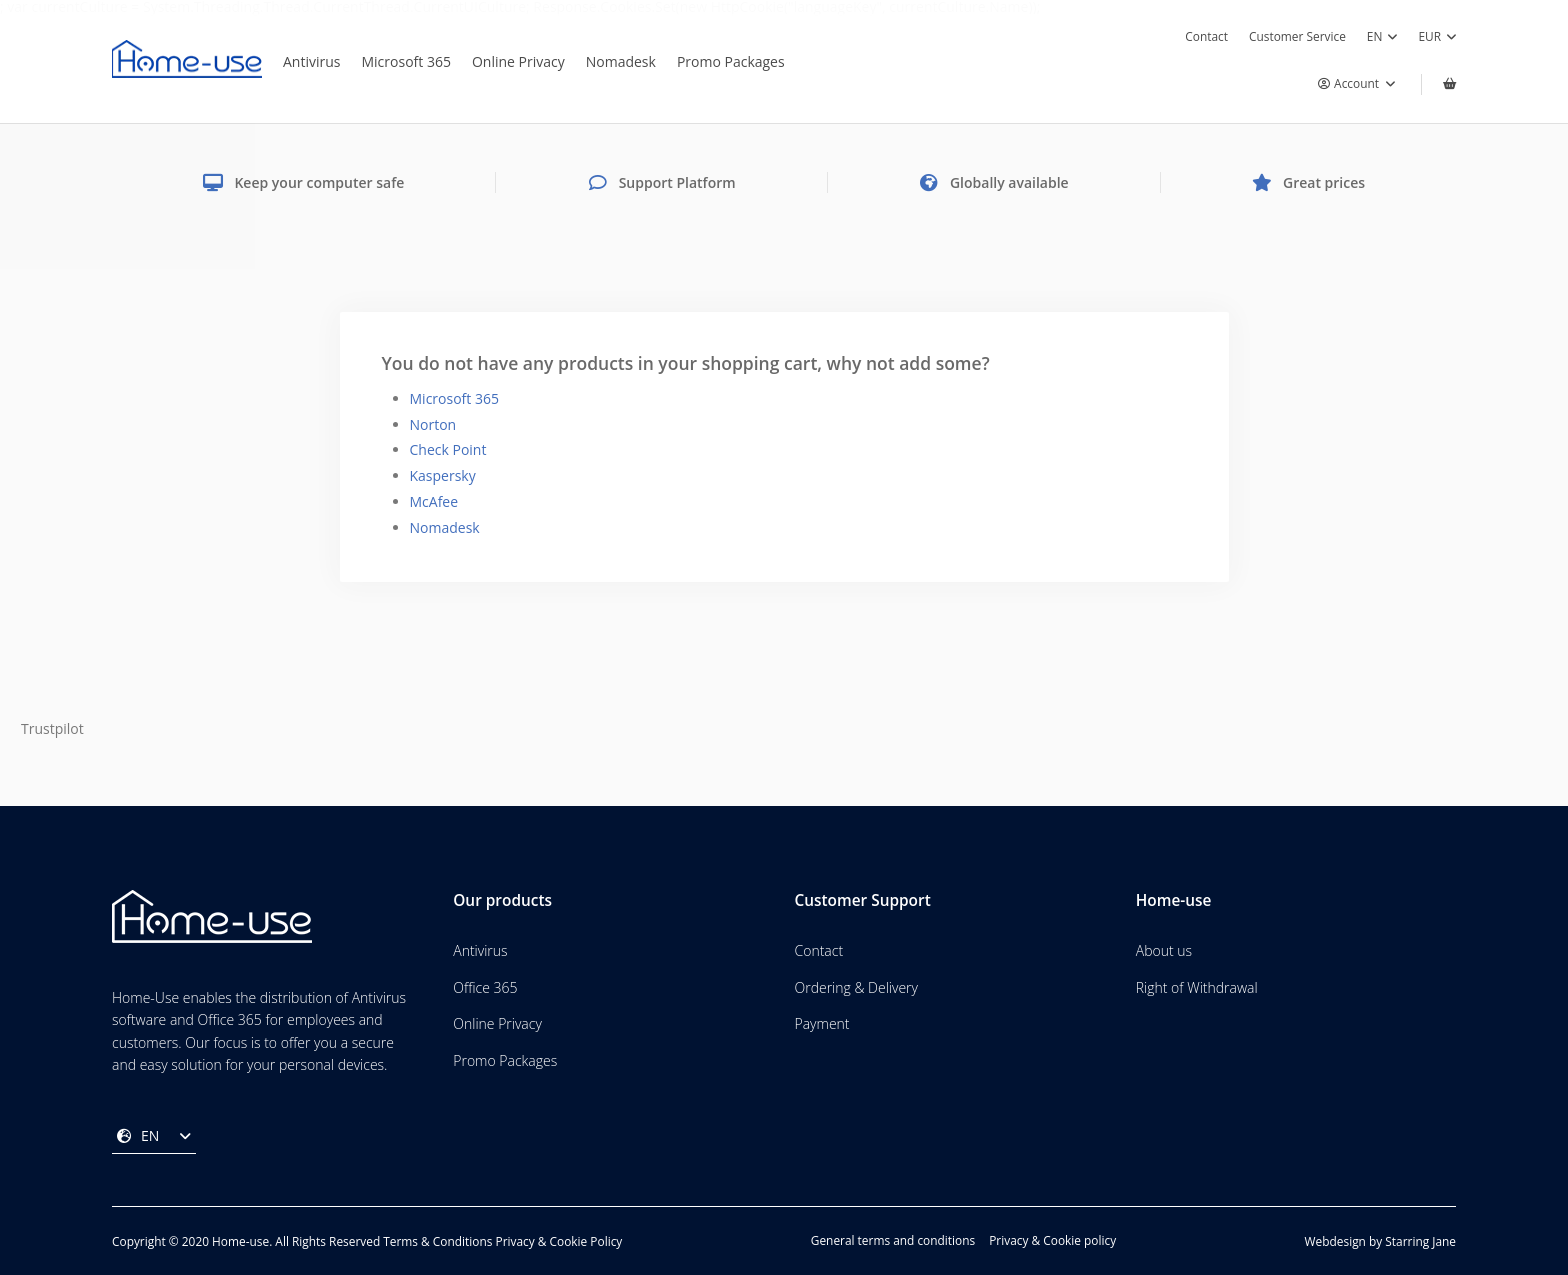 The width and height of the screenshot is (1568, 1275). What do you see at coordinates (52, 728) in the screenshot?
I see `Trustpilot` at bounding box center [52, 728].